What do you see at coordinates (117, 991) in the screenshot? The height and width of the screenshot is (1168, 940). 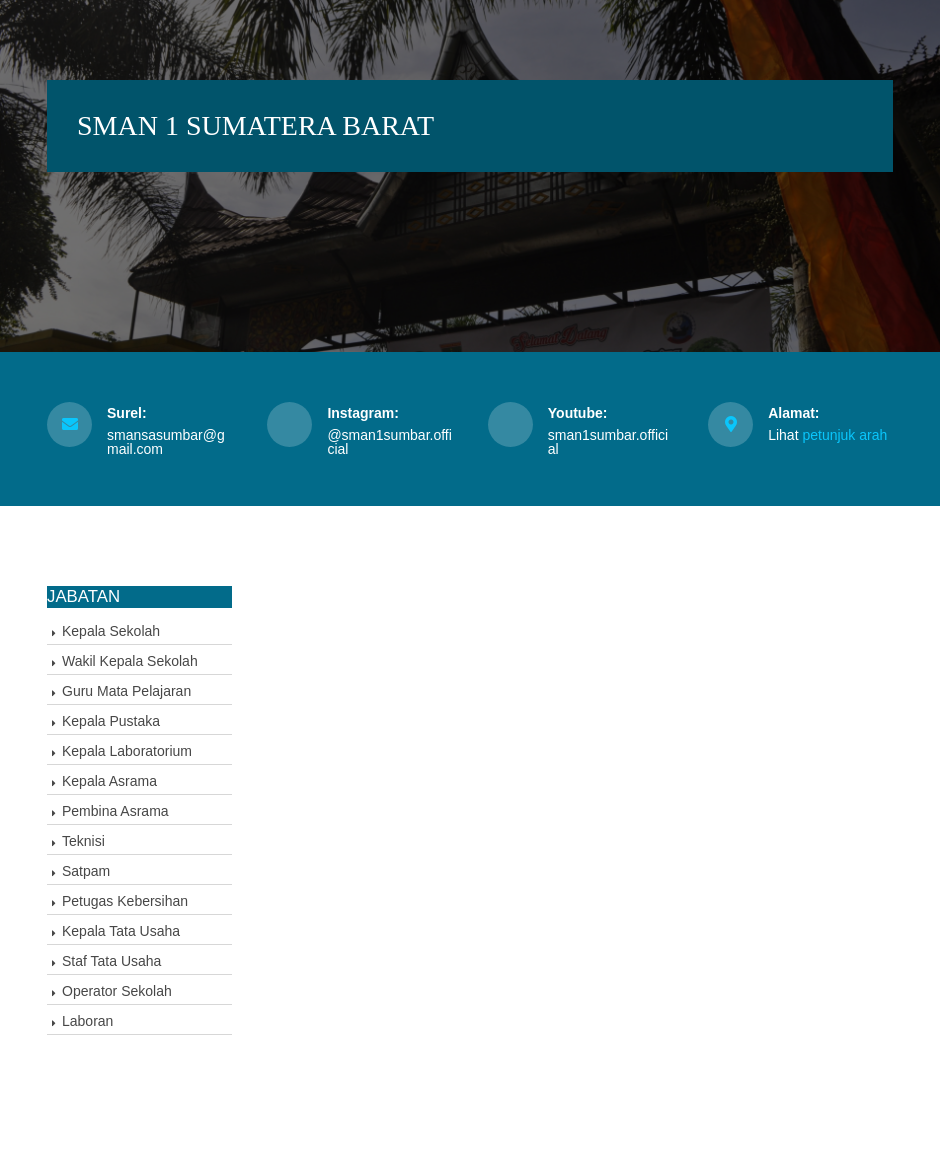 I see `Operator Sekolah` at bounding box center [117, 991].